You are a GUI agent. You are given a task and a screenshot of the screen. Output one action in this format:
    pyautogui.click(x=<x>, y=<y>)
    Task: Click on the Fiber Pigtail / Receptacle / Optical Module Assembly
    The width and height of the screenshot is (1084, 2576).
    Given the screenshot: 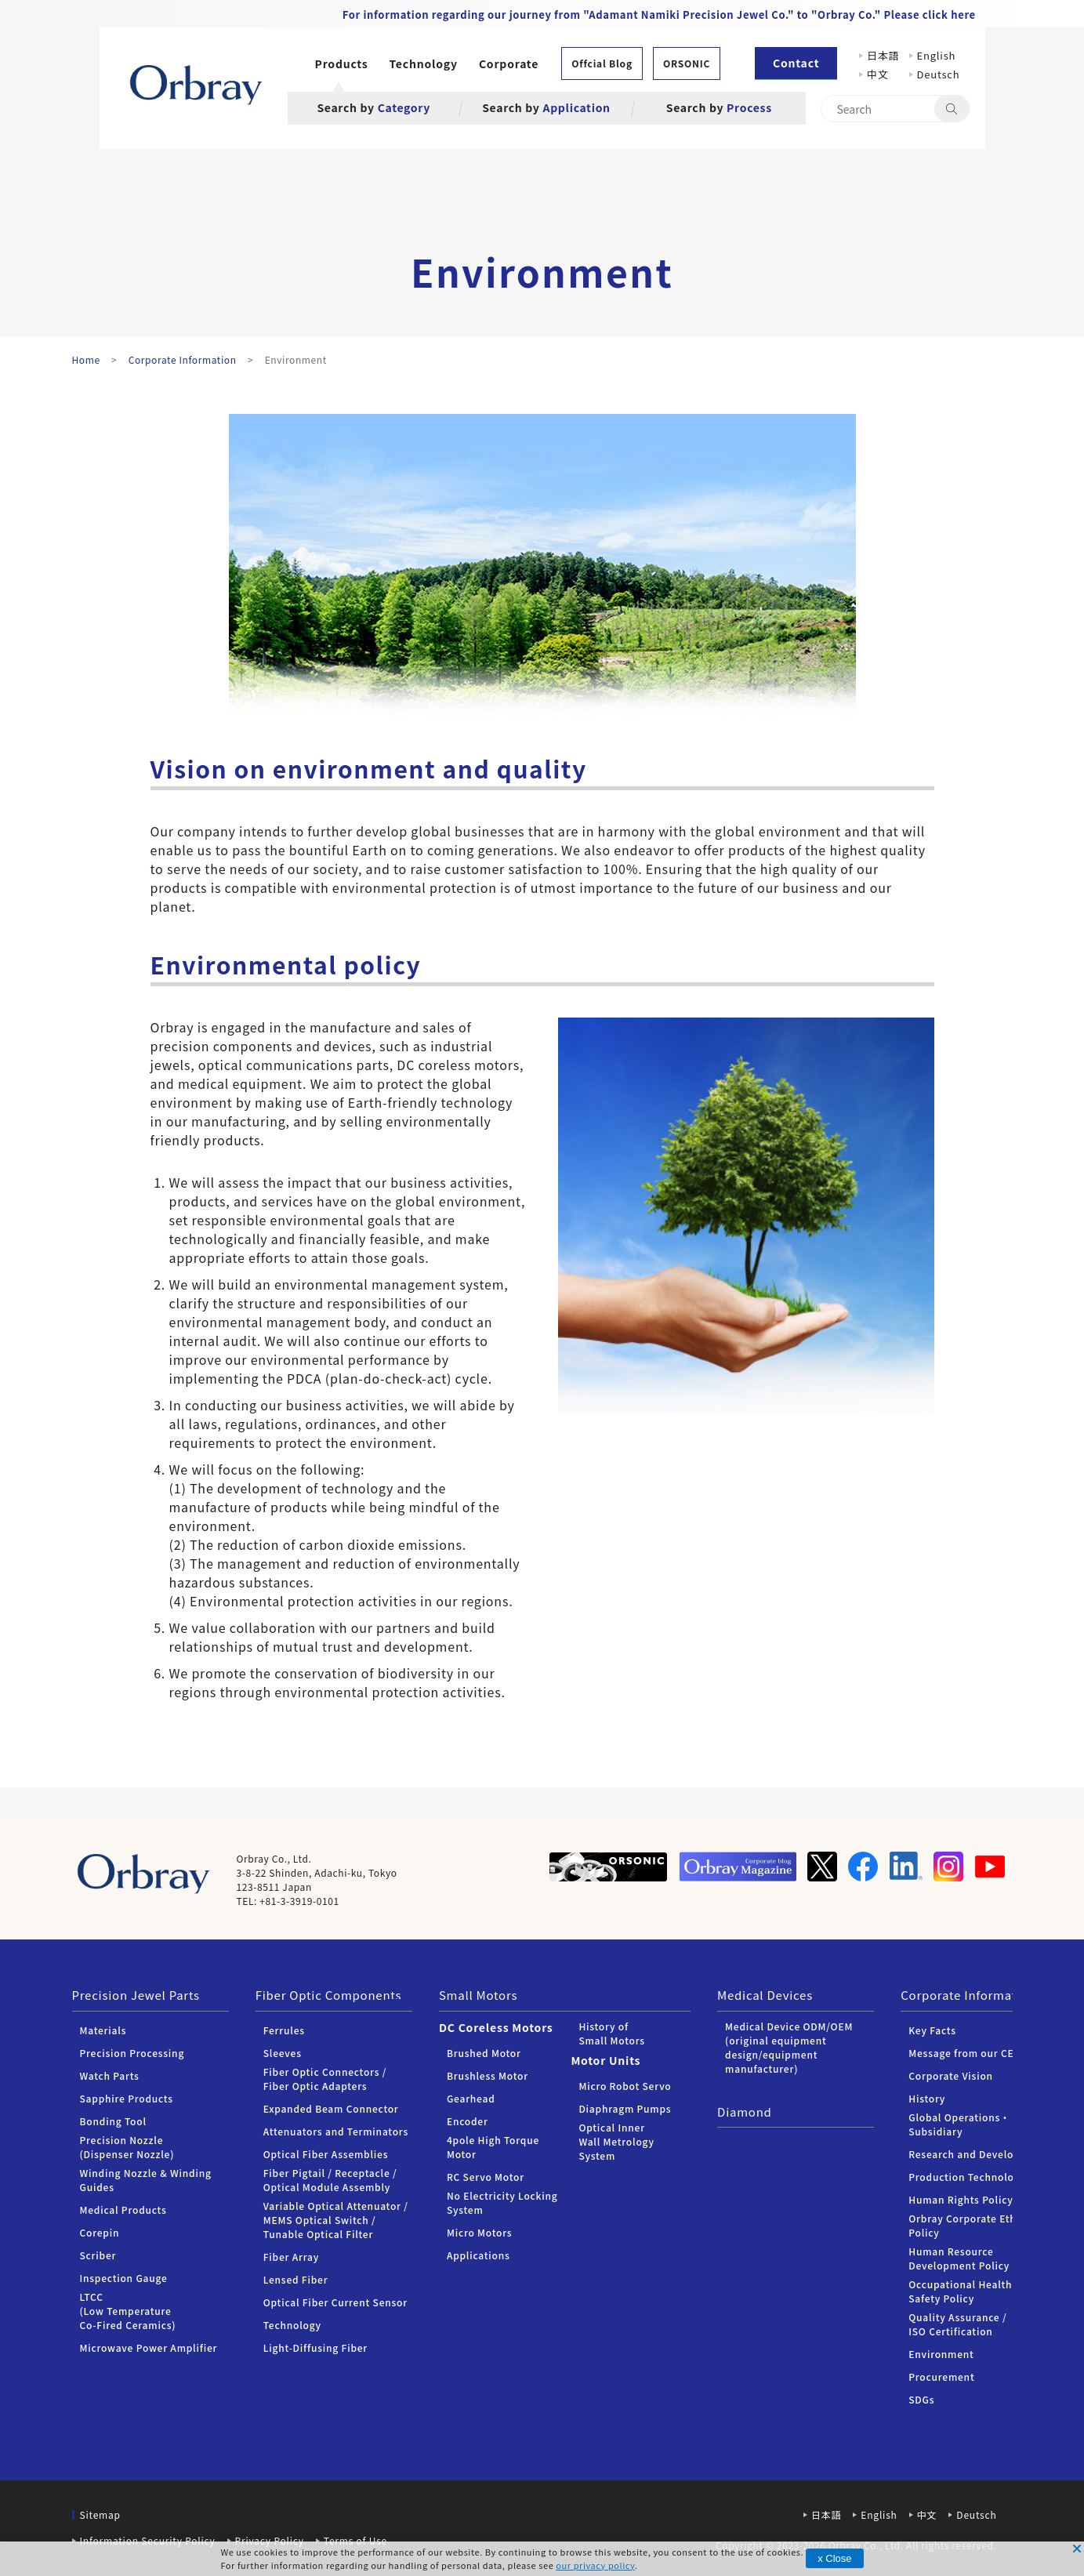 What is the action you would take?
    pyautogui.click(x=330, y=2179)
    